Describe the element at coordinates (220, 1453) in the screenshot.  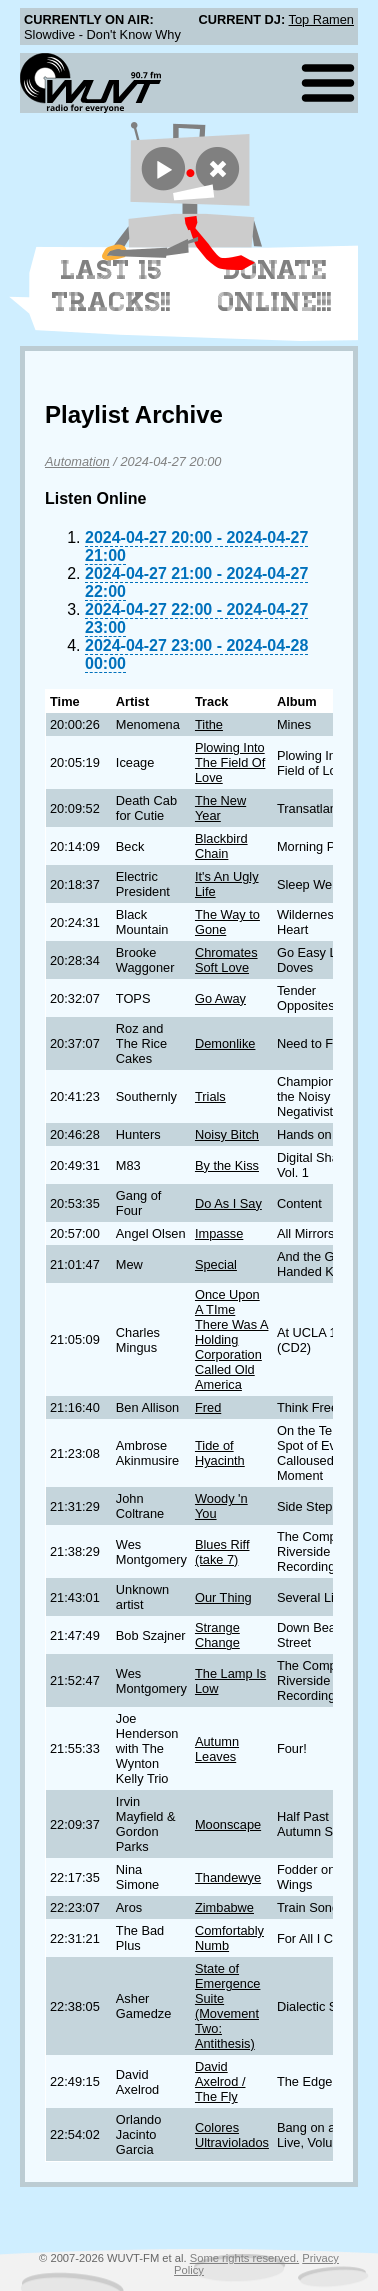
I see `Tide of Hyacinth` at that location.